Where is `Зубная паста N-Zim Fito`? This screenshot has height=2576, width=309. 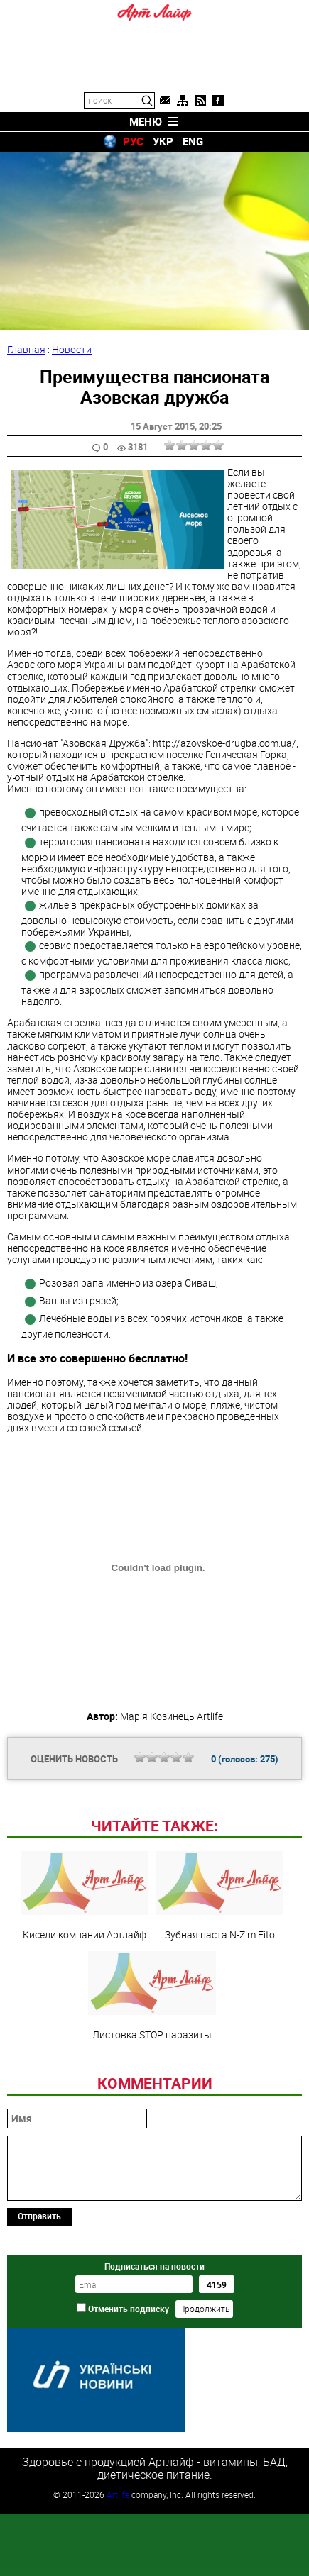 Зубная паста N-Zim Fito is located at coordinates (219, 1896).